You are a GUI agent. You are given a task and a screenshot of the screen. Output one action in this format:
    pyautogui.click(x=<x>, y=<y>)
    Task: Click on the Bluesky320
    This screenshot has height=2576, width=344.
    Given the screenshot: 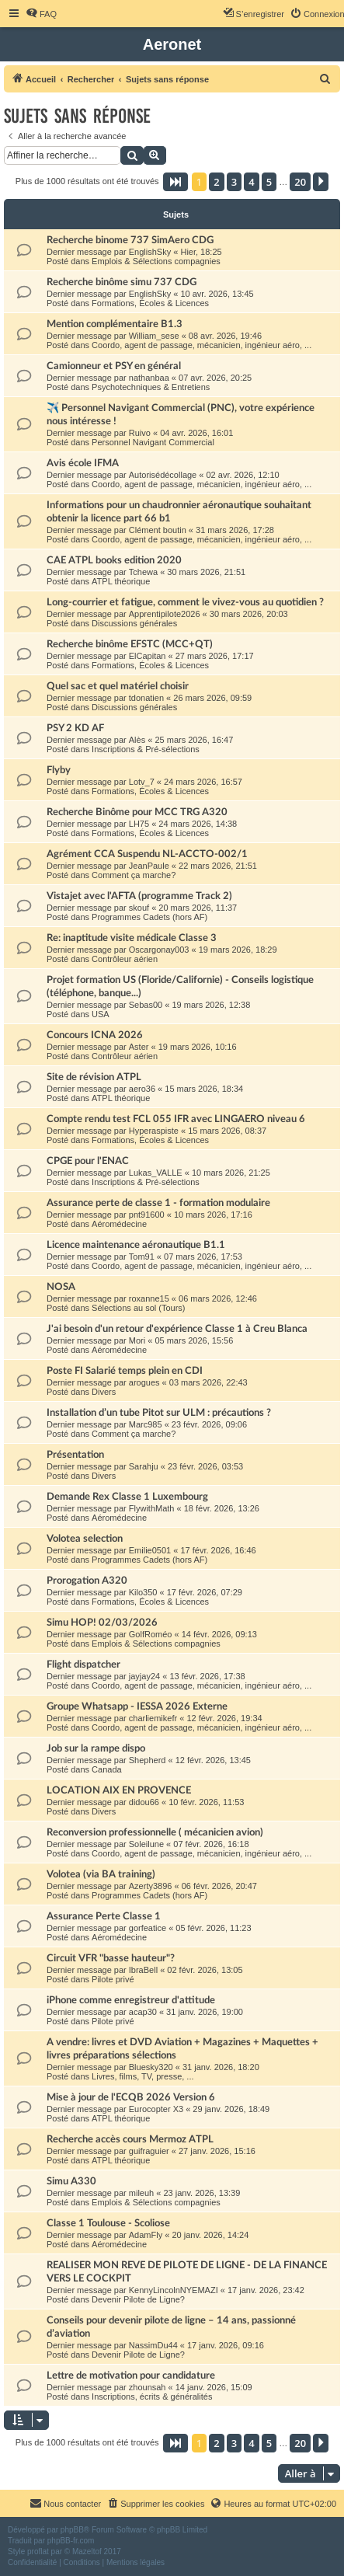 What is the action you would take?
    pyautogui.click(x=151, y=2067)
    